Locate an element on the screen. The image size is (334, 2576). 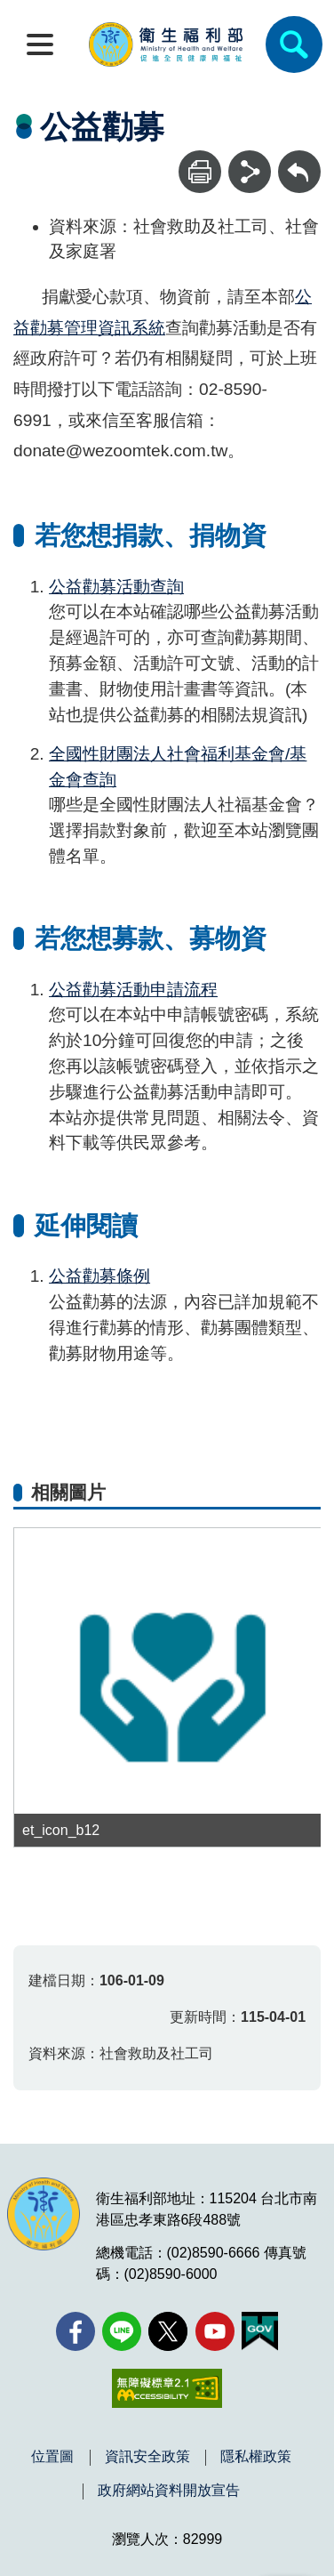
公益勸募條例 is located at coordinates (99, 1276).